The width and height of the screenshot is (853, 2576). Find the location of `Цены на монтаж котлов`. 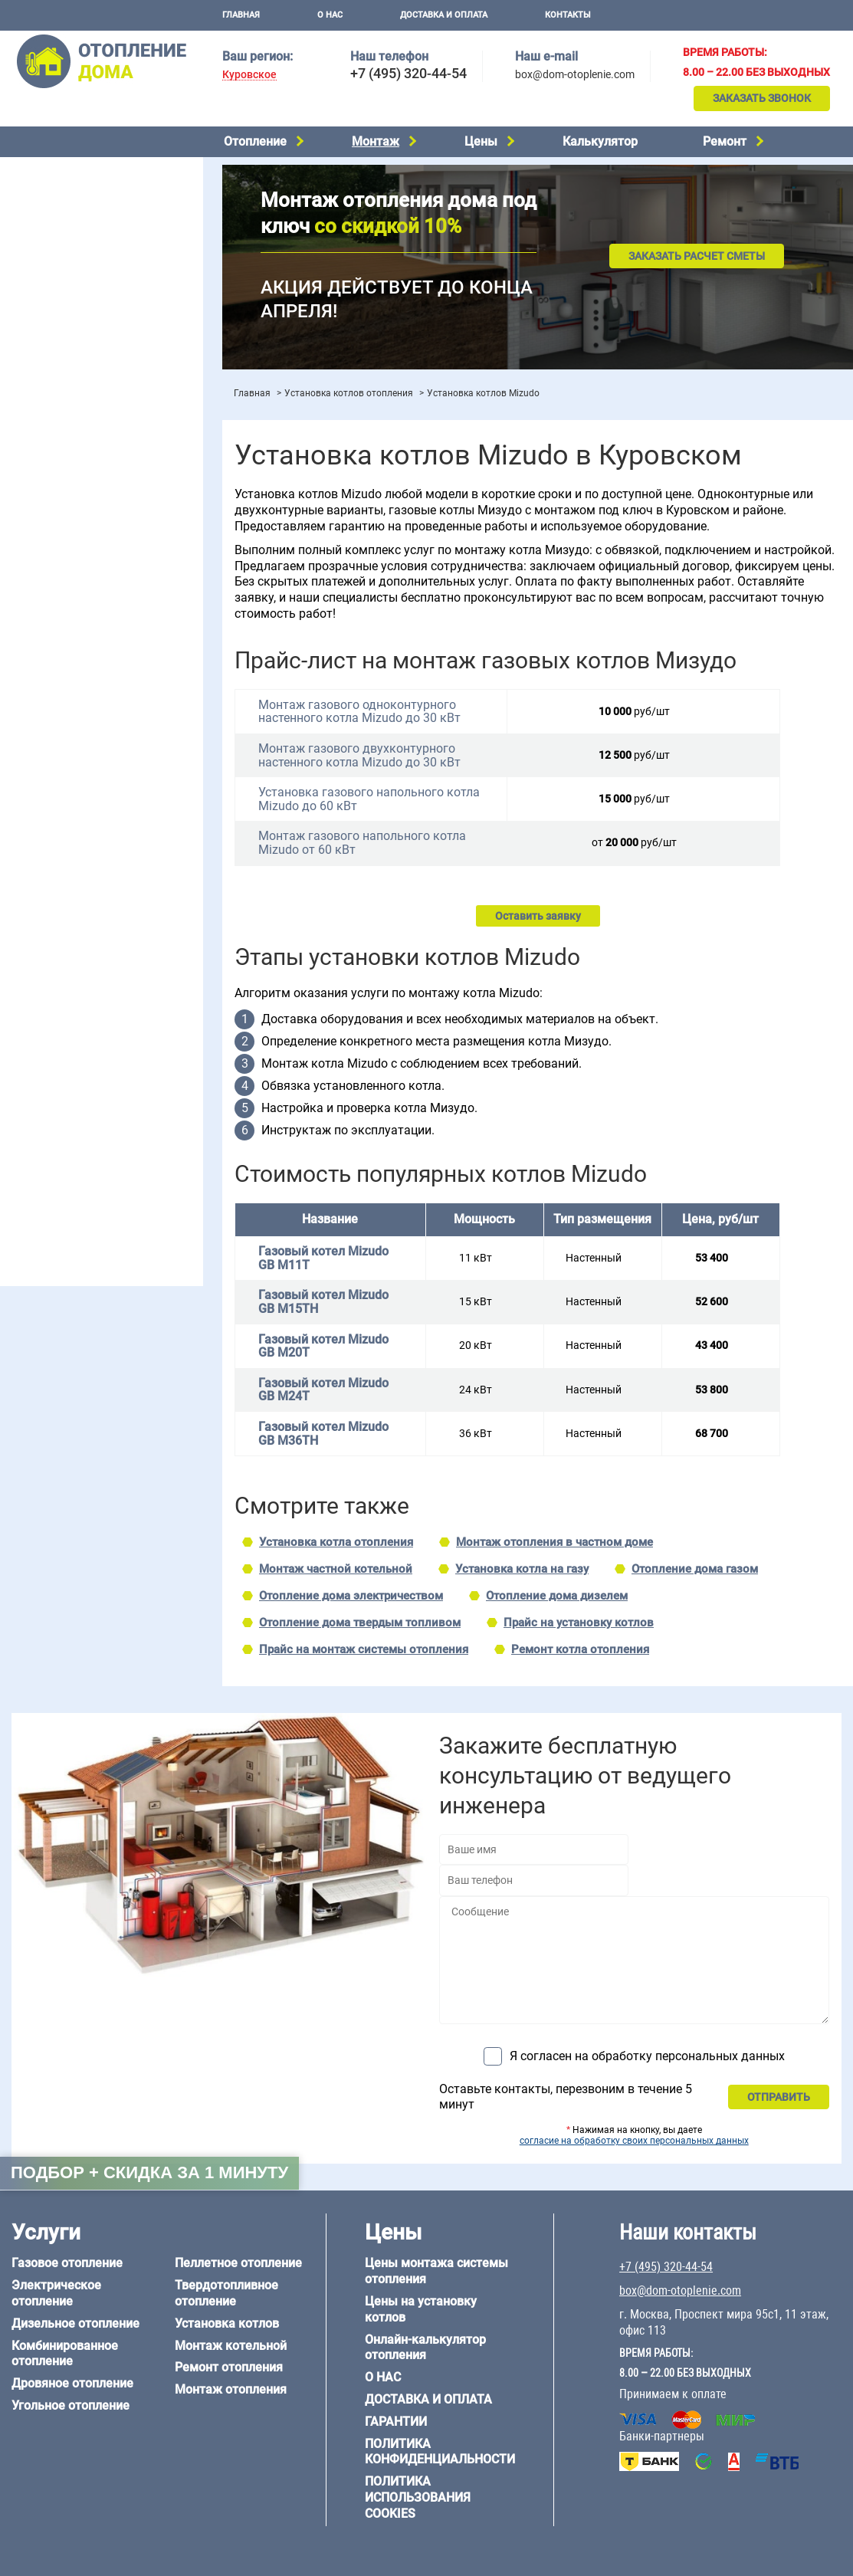

Цены на монтаж котлов is located at coordinates (70, 448).